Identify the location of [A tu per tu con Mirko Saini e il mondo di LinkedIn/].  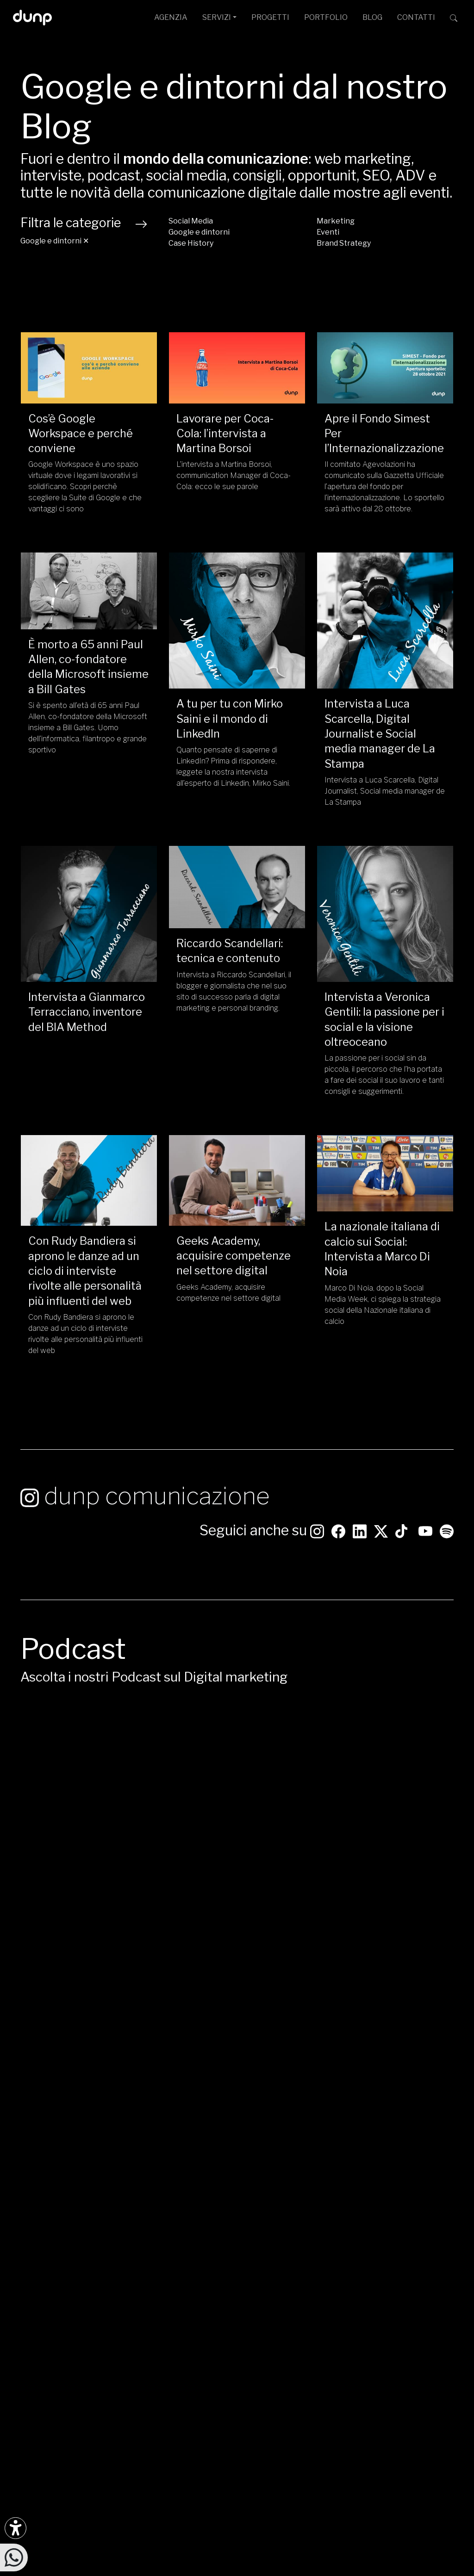
(237, 620).